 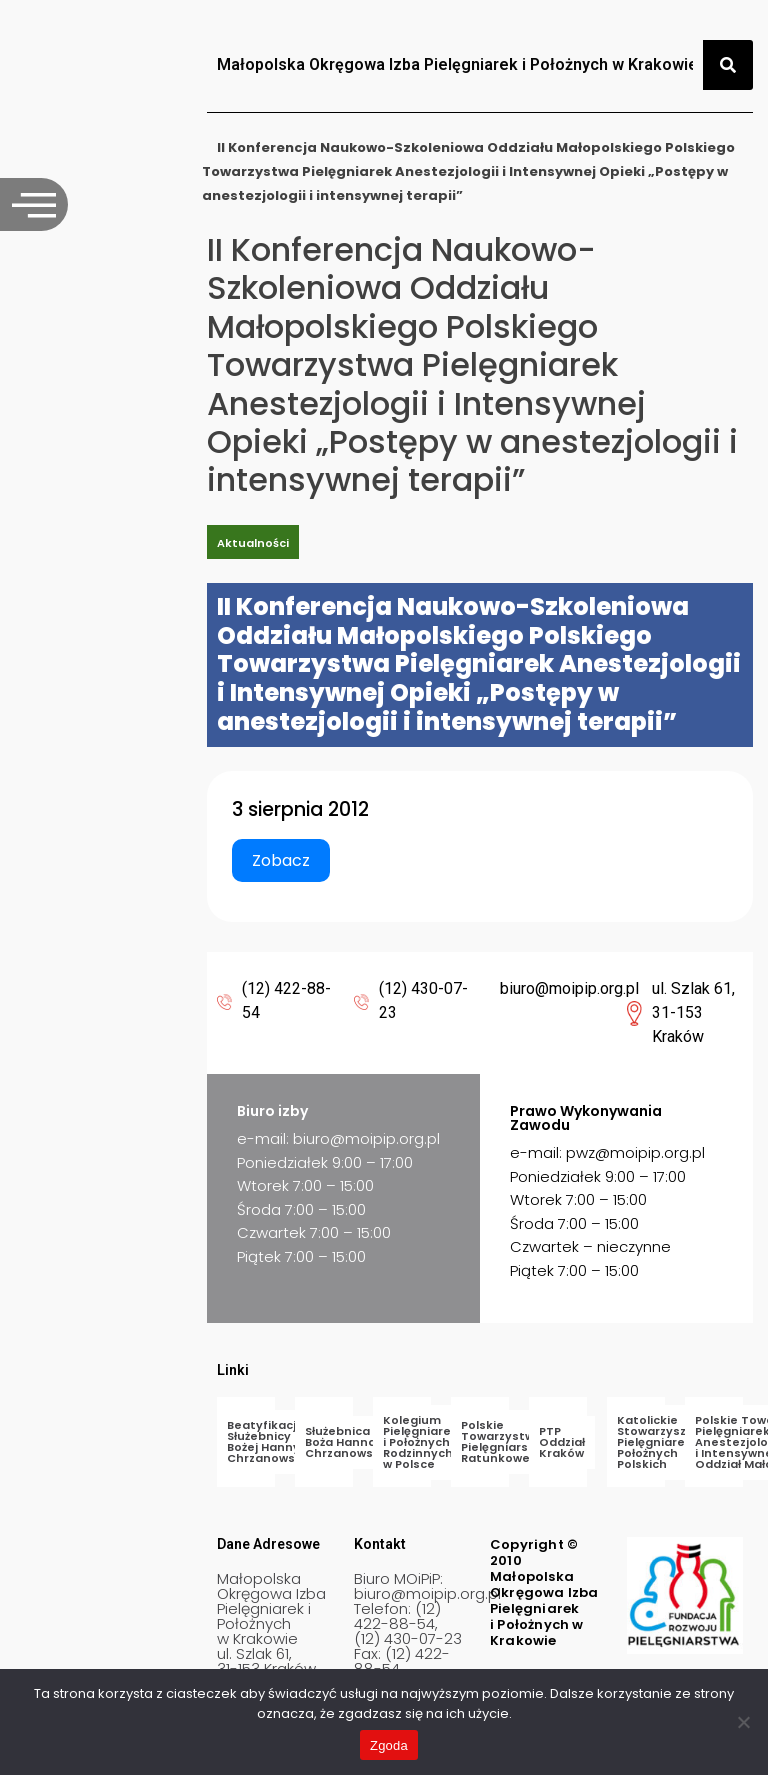 What do you see at coordinates (389, 1745) in the screenshot?
I see `Zgoda` at bounding box center [389, 1745].